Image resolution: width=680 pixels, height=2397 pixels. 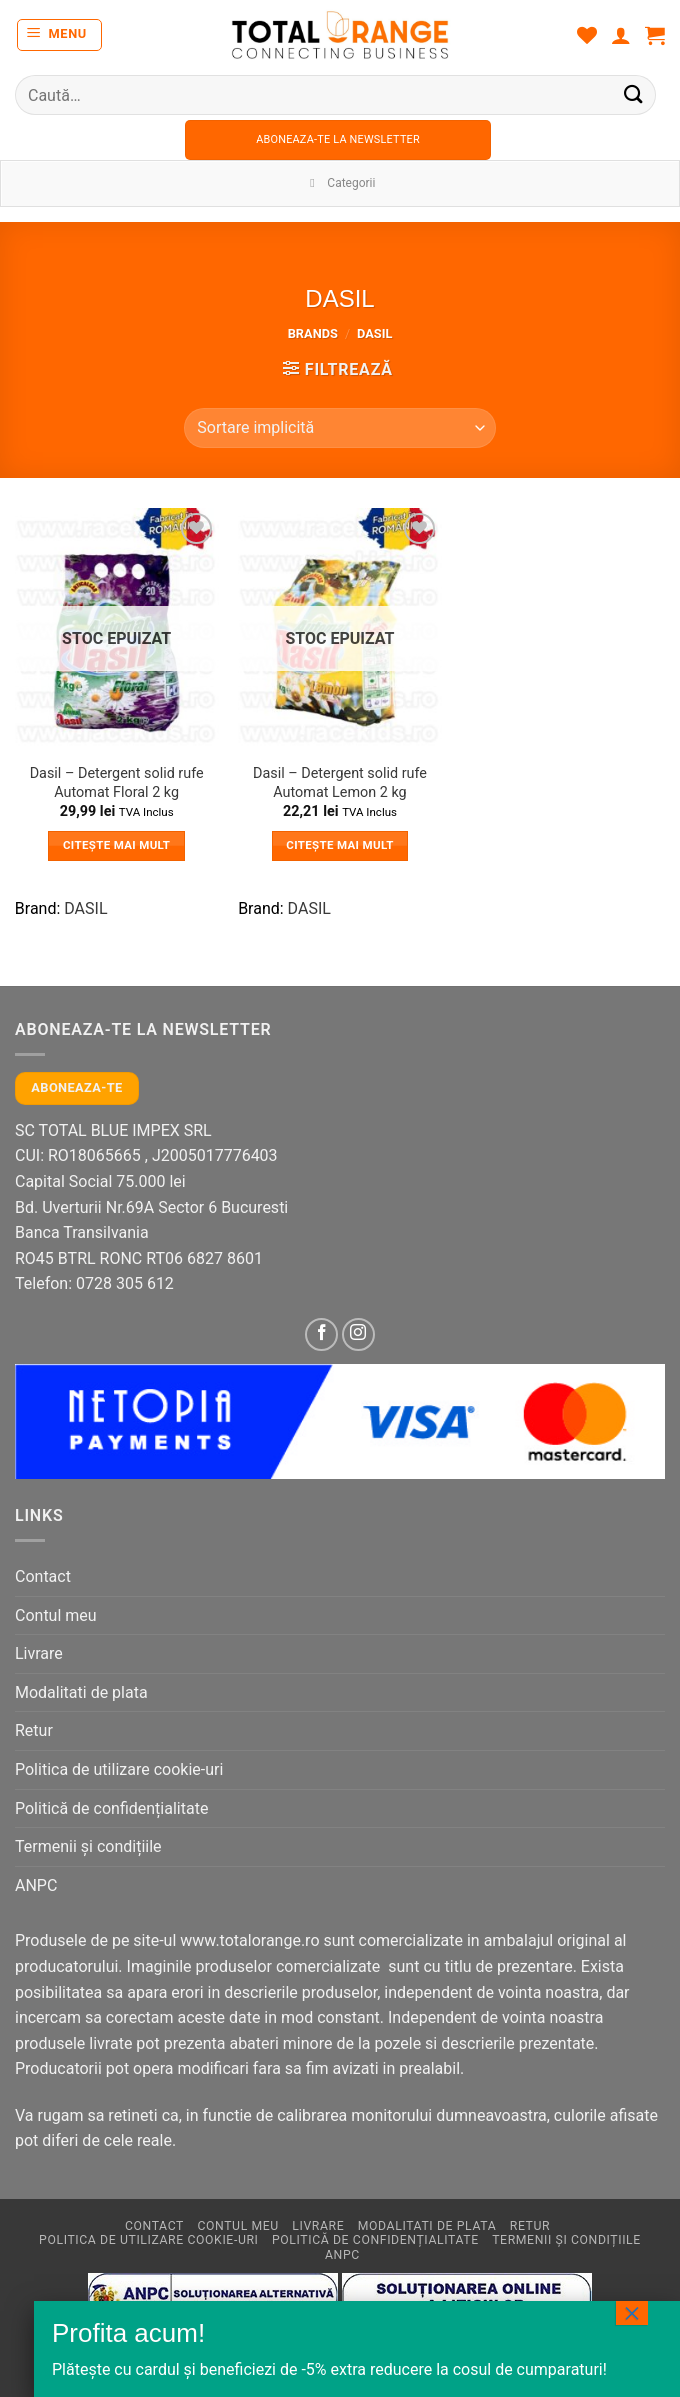 What do you see at coordinates (321, 1334) in the screenshot?
I see `[Follow on Facebook]` at bounding box center [321, 1334].